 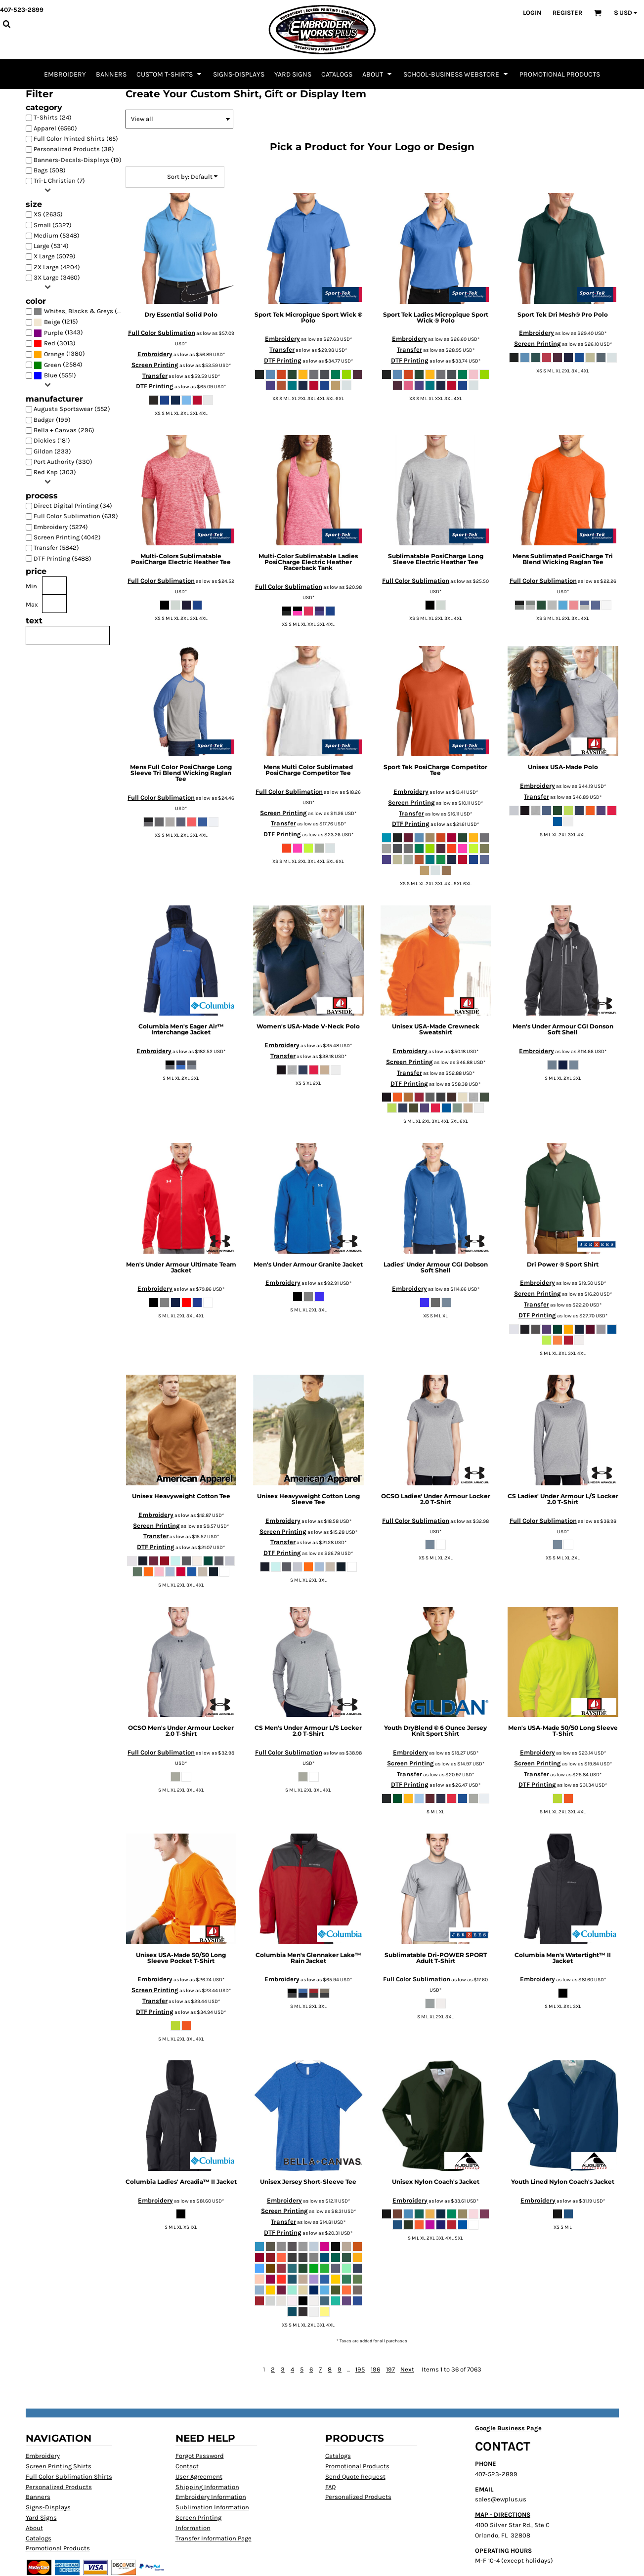 I want to click on Login, so click(x=532, y=12).